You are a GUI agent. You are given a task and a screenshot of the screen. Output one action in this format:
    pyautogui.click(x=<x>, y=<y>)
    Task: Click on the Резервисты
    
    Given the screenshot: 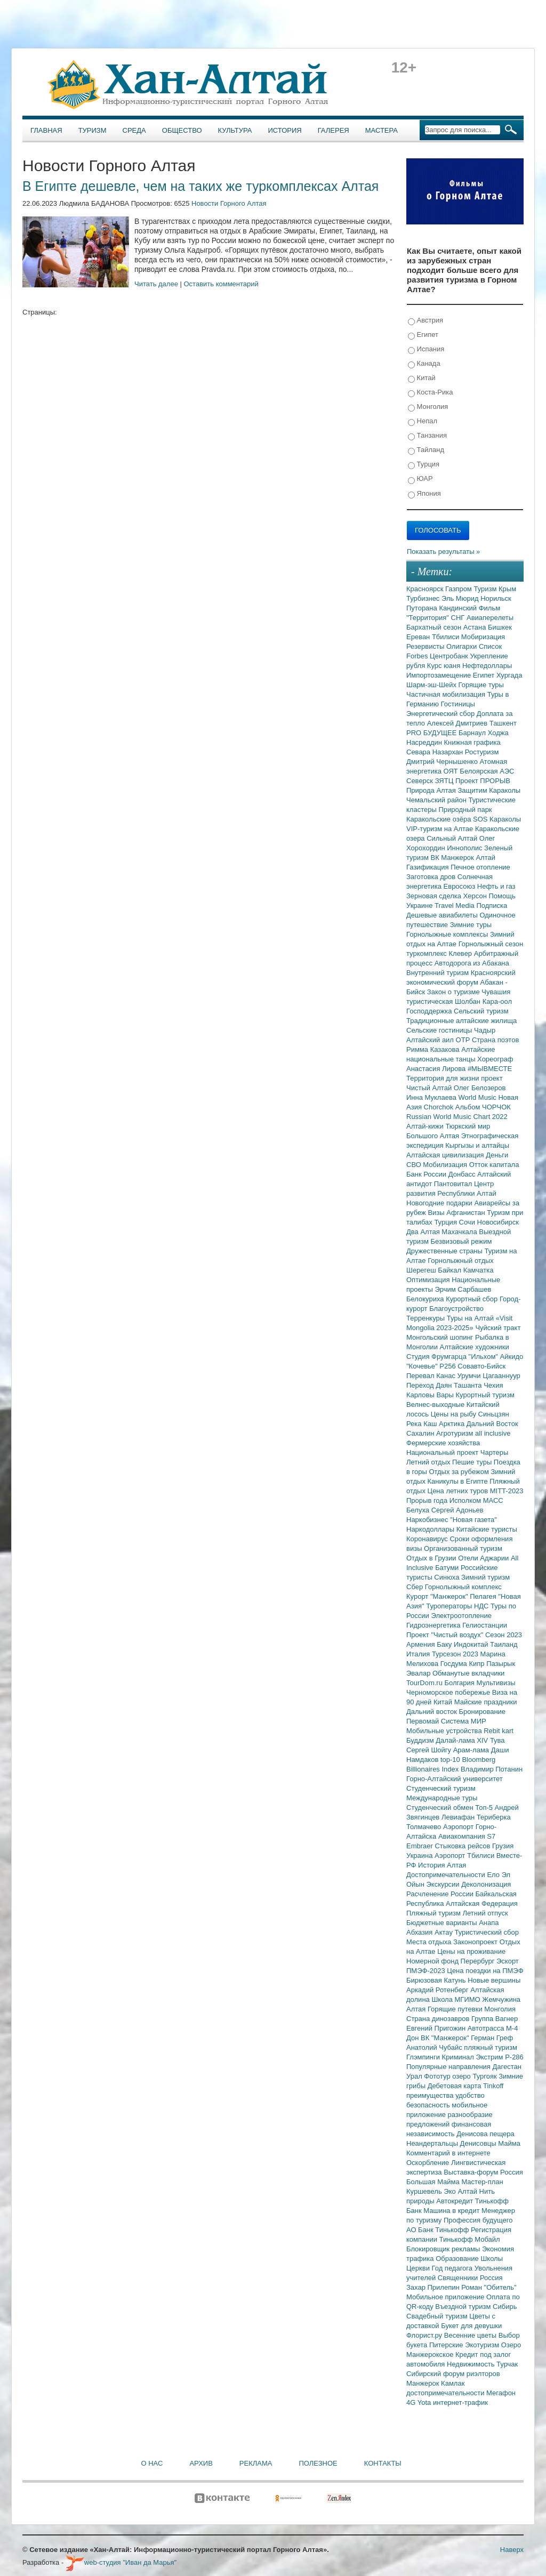 What is the action you would take?
    pyautogui.click(x=426, y=646)
    